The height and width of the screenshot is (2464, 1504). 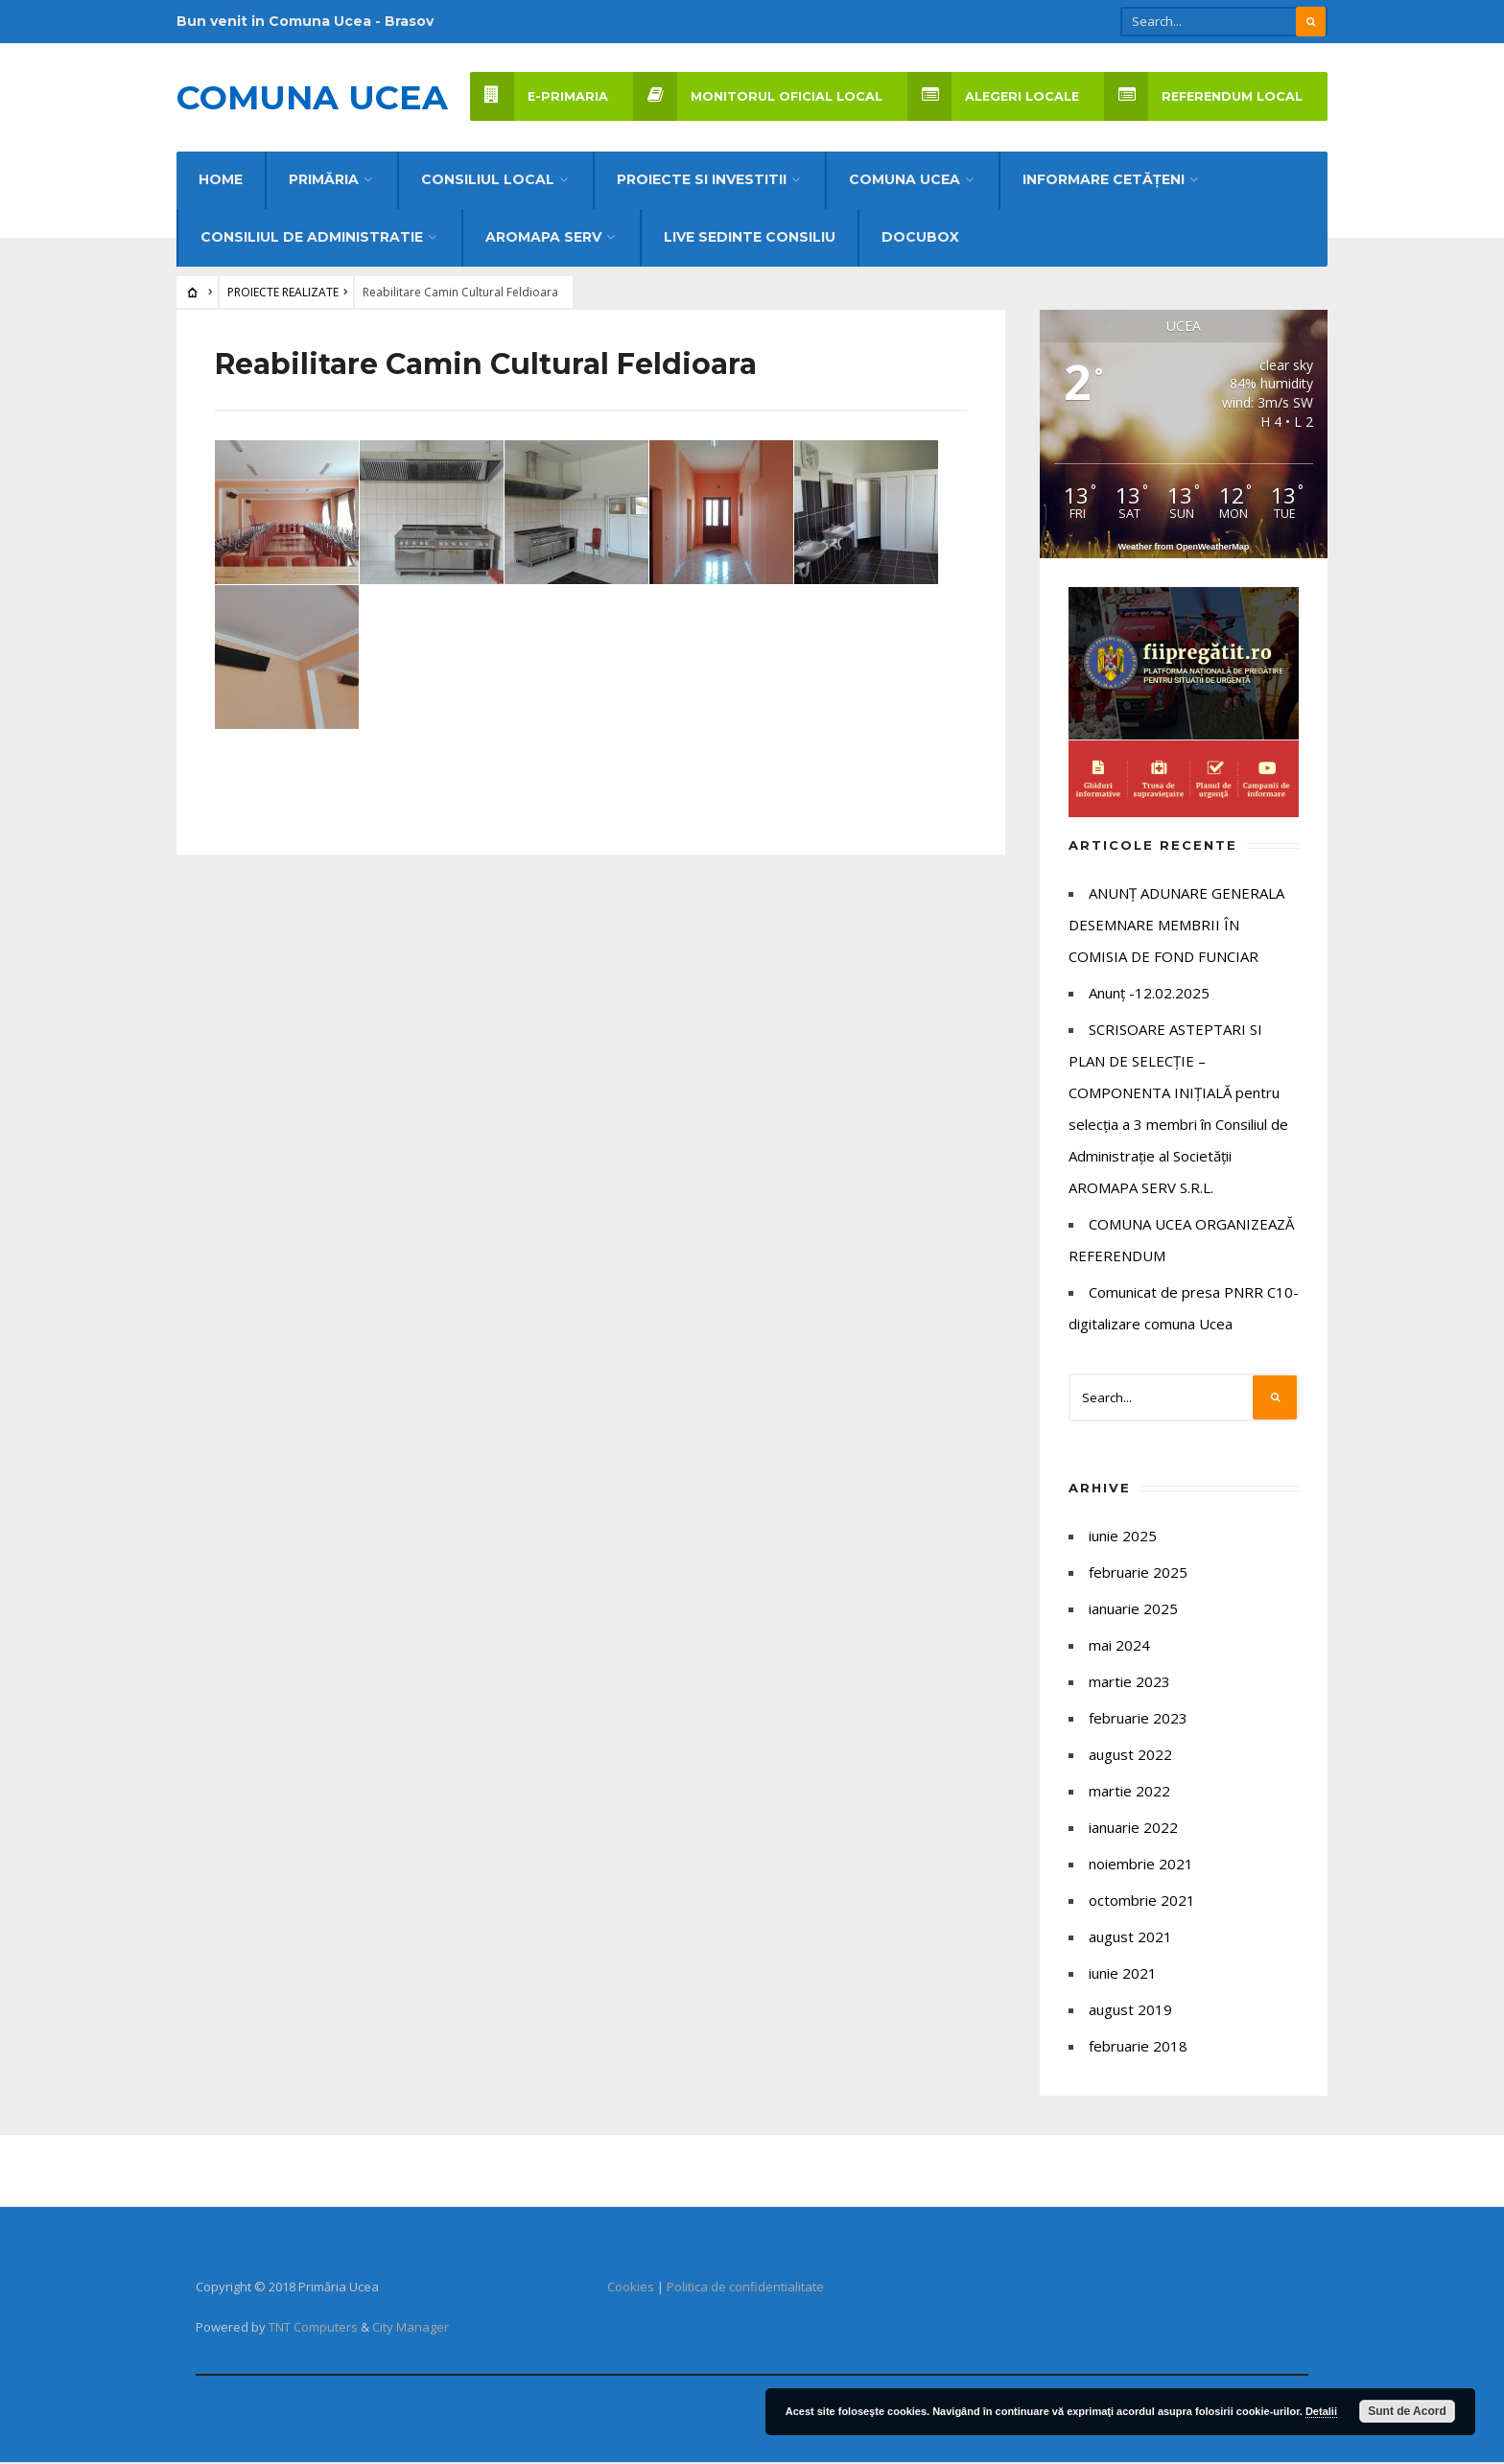 I want to click on PROIECTE REALIZATE, so click(x=283, y=294).